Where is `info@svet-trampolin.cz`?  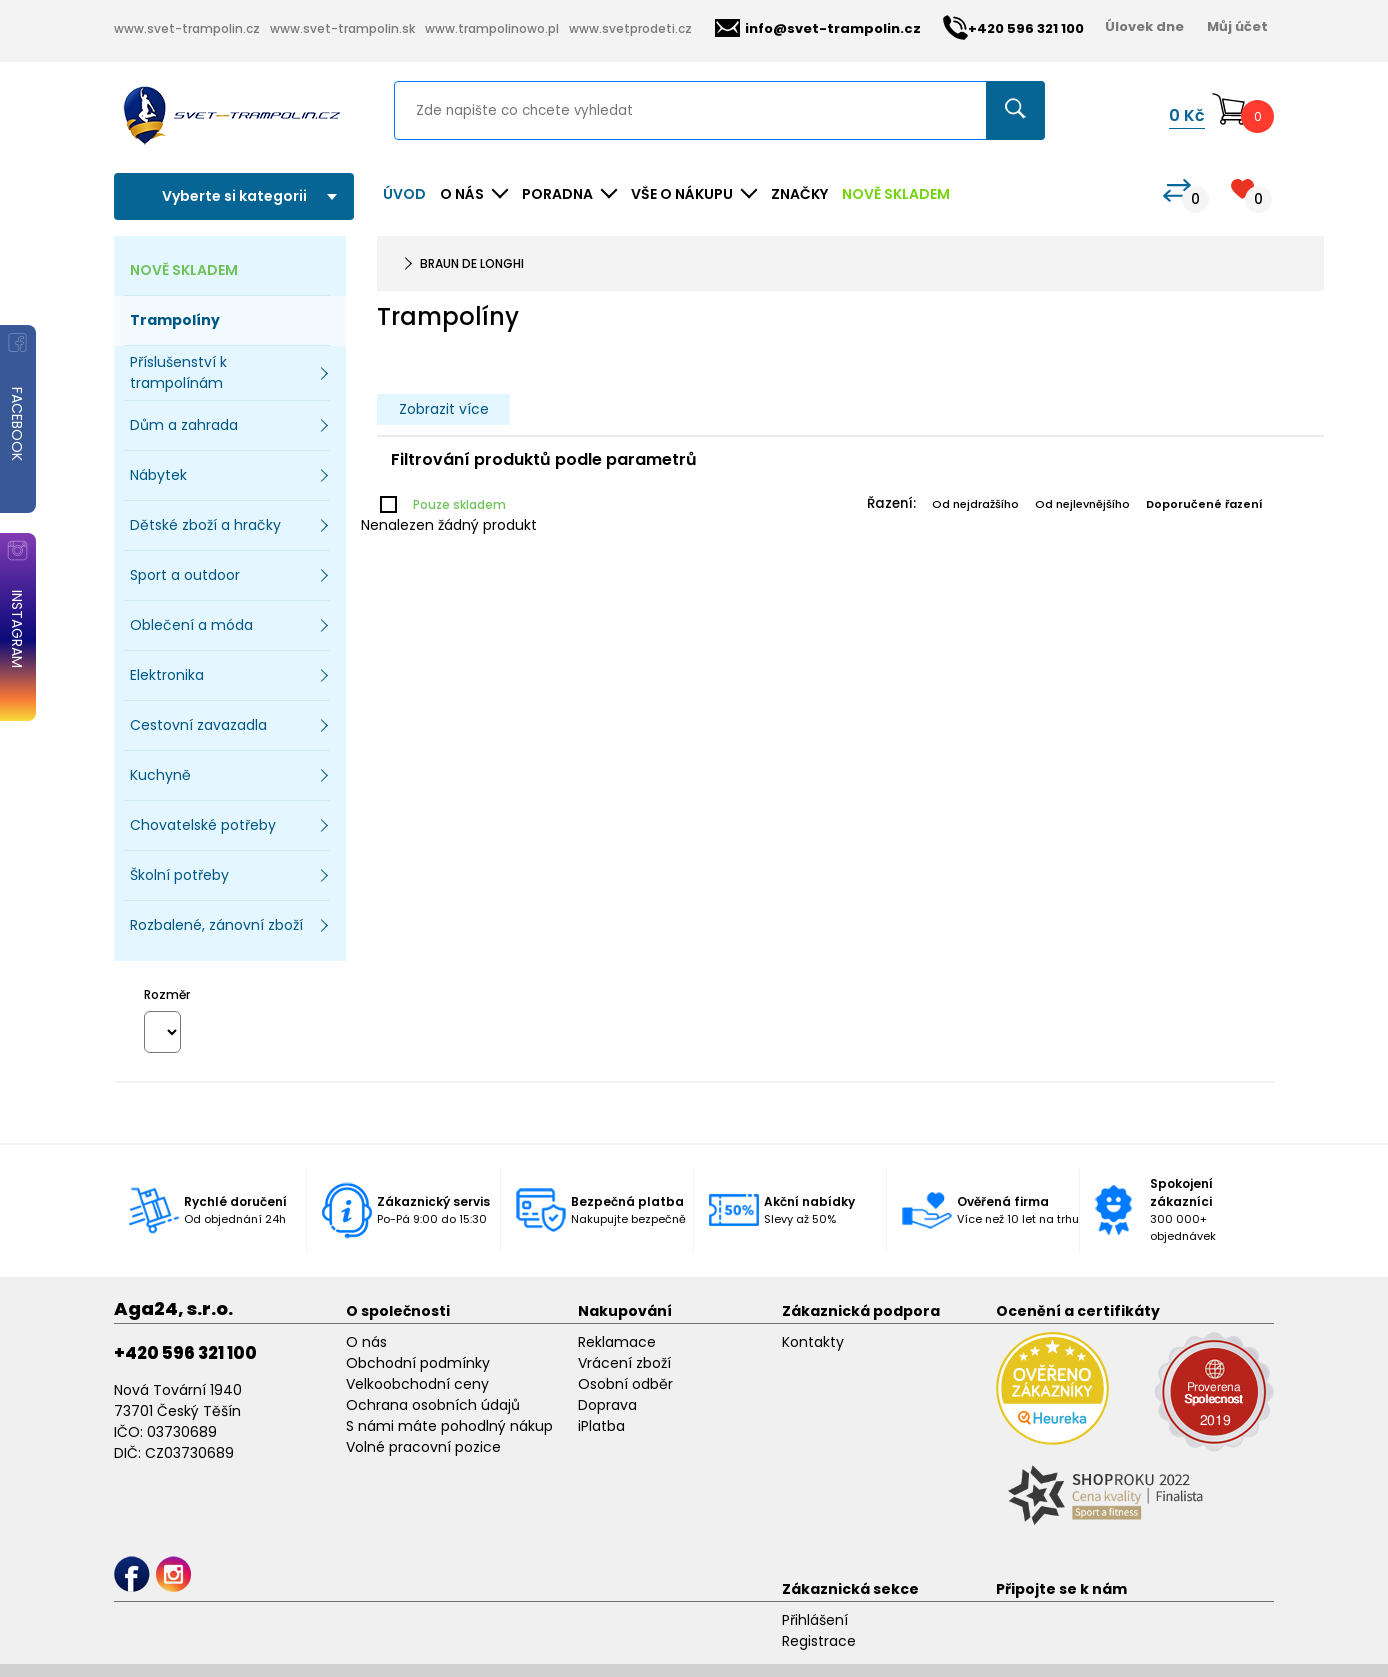
info@svet-trampolin.cz is located at coordinates (818, 28).